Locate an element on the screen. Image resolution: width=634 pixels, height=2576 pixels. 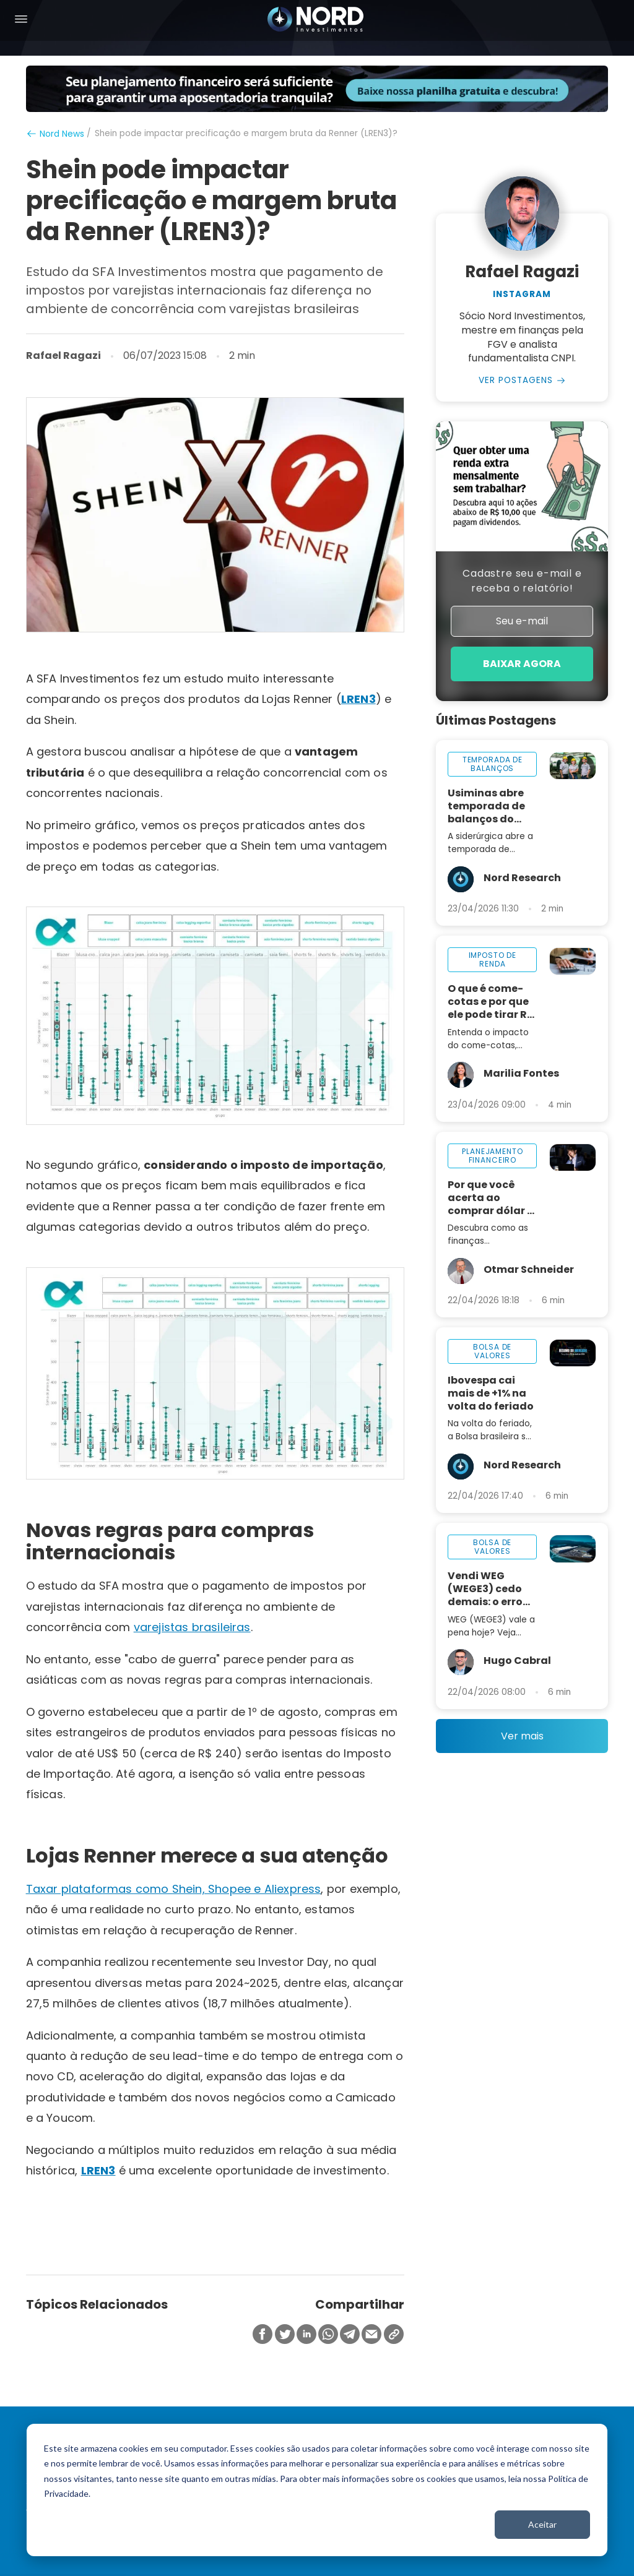
[Compartilhar no Email] is located at coordinates (371, 2335).